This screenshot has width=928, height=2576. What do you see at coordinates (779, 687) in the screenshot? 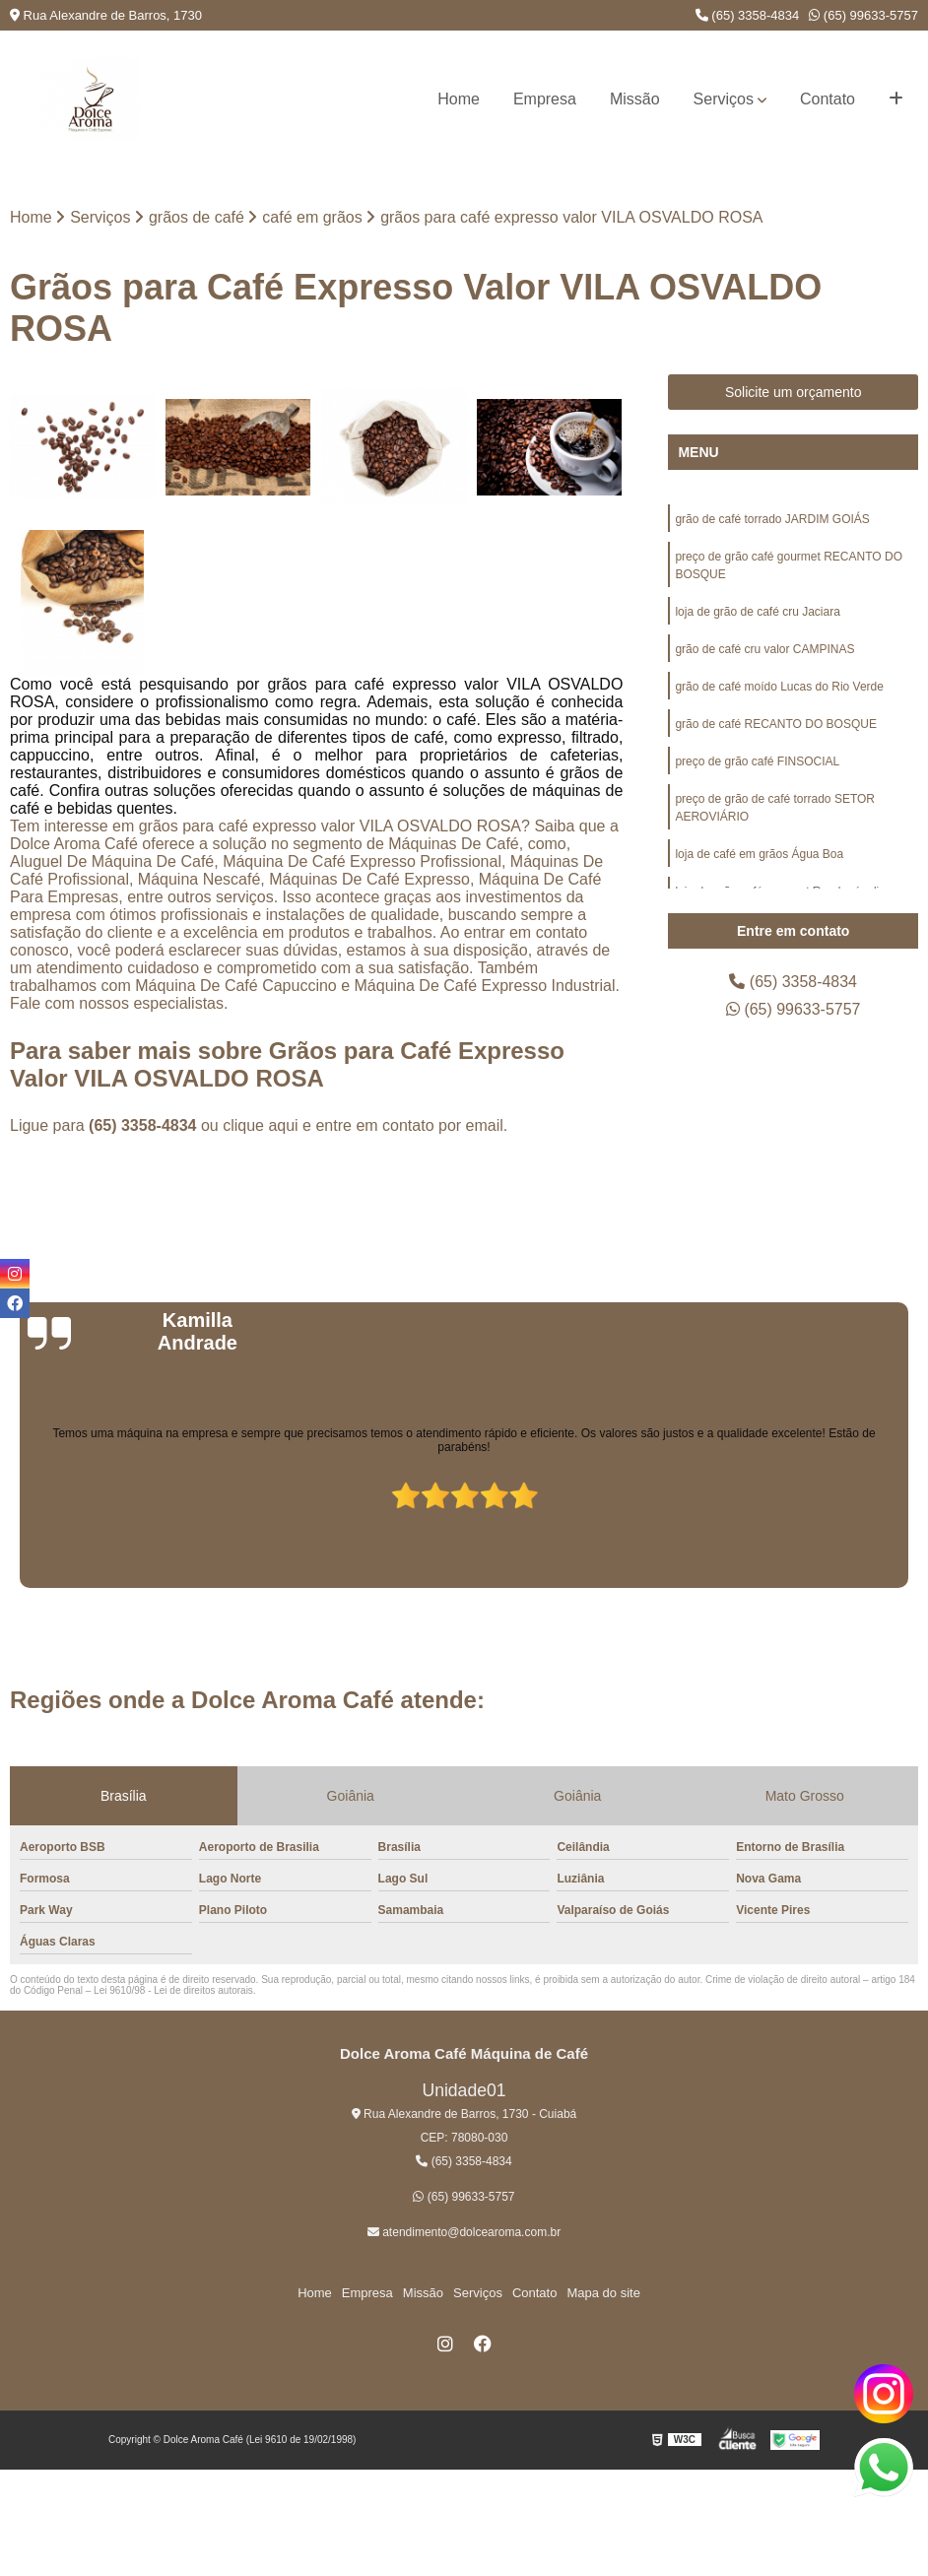
I see `grão de café moído Lucas do Rio Verde` at bounding box center [779, 687].